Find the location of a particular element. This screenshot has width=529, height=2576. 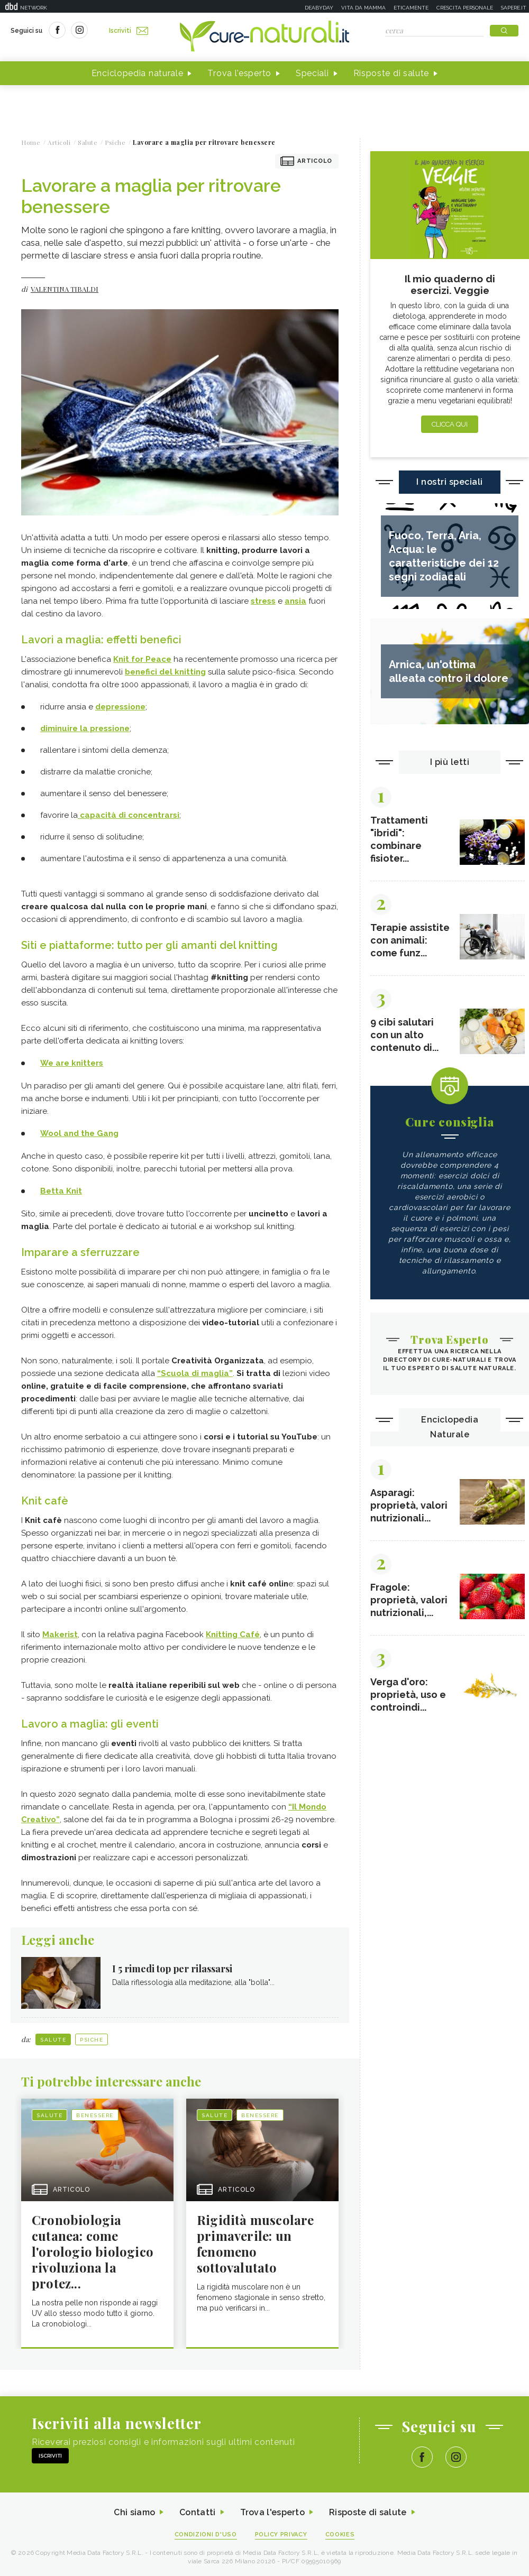

Risposte di salute is located at coordinates (391, 73).